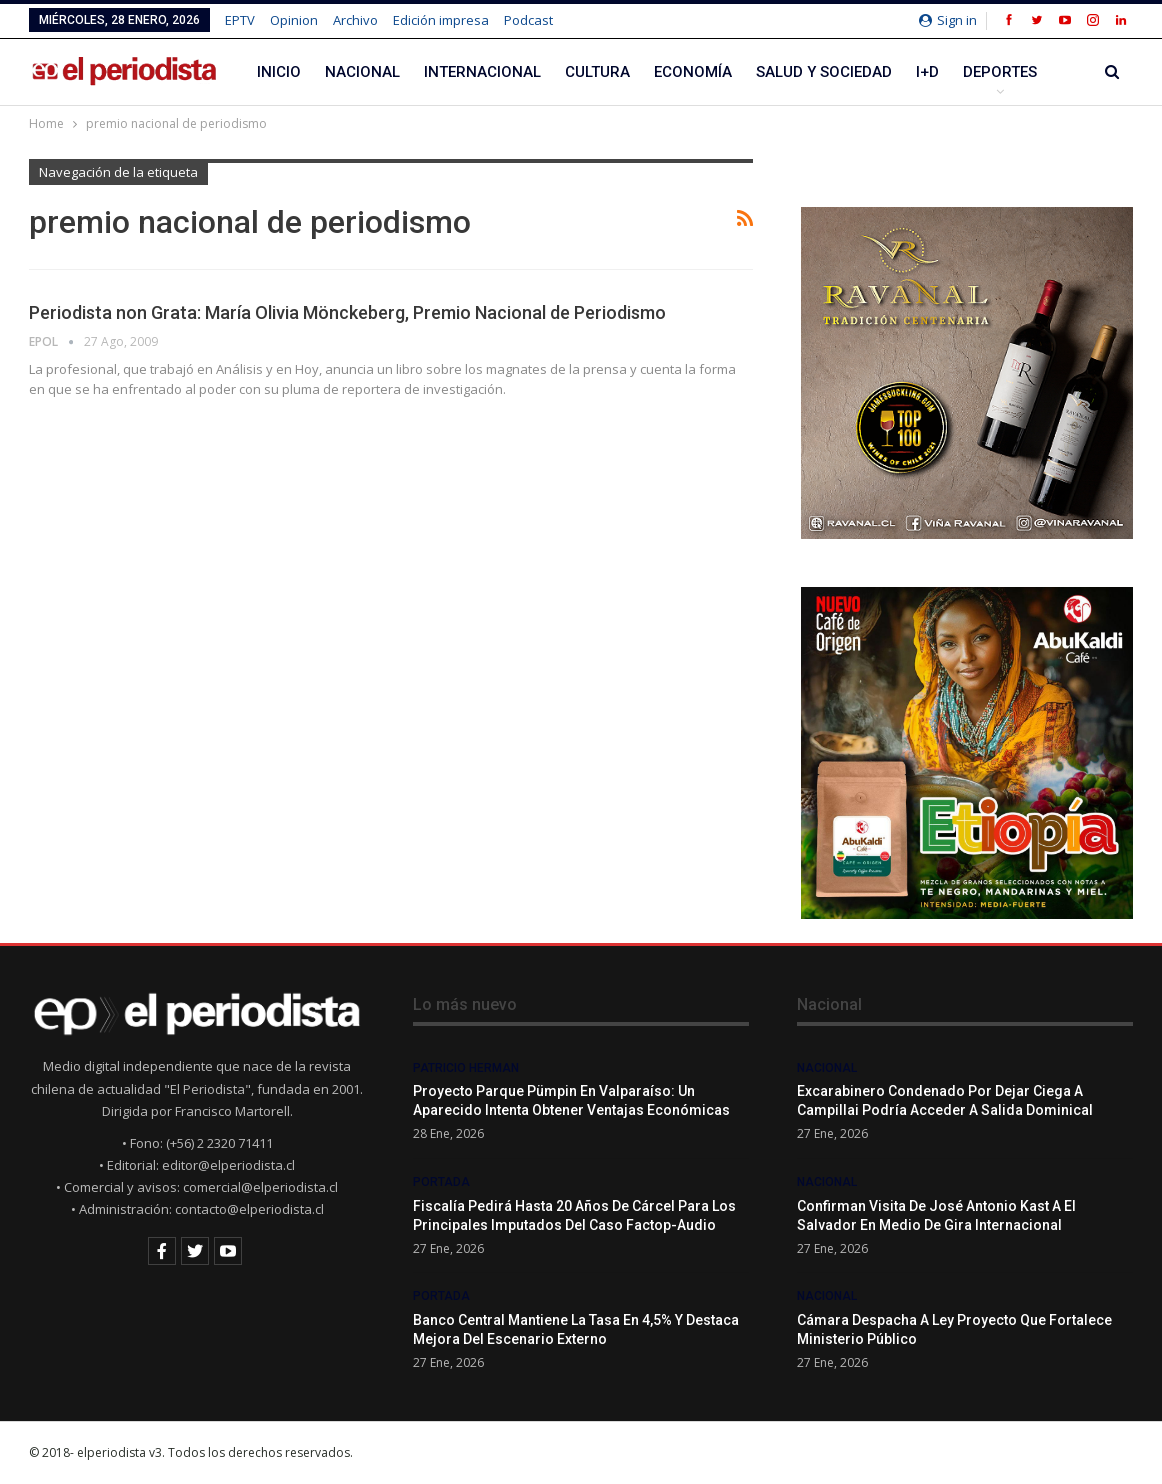 The image size is (1162, 1484). What do you see at coordinates (597, 72) in the screenshot?
I see `Cultura` at bounding box center [597, 72].